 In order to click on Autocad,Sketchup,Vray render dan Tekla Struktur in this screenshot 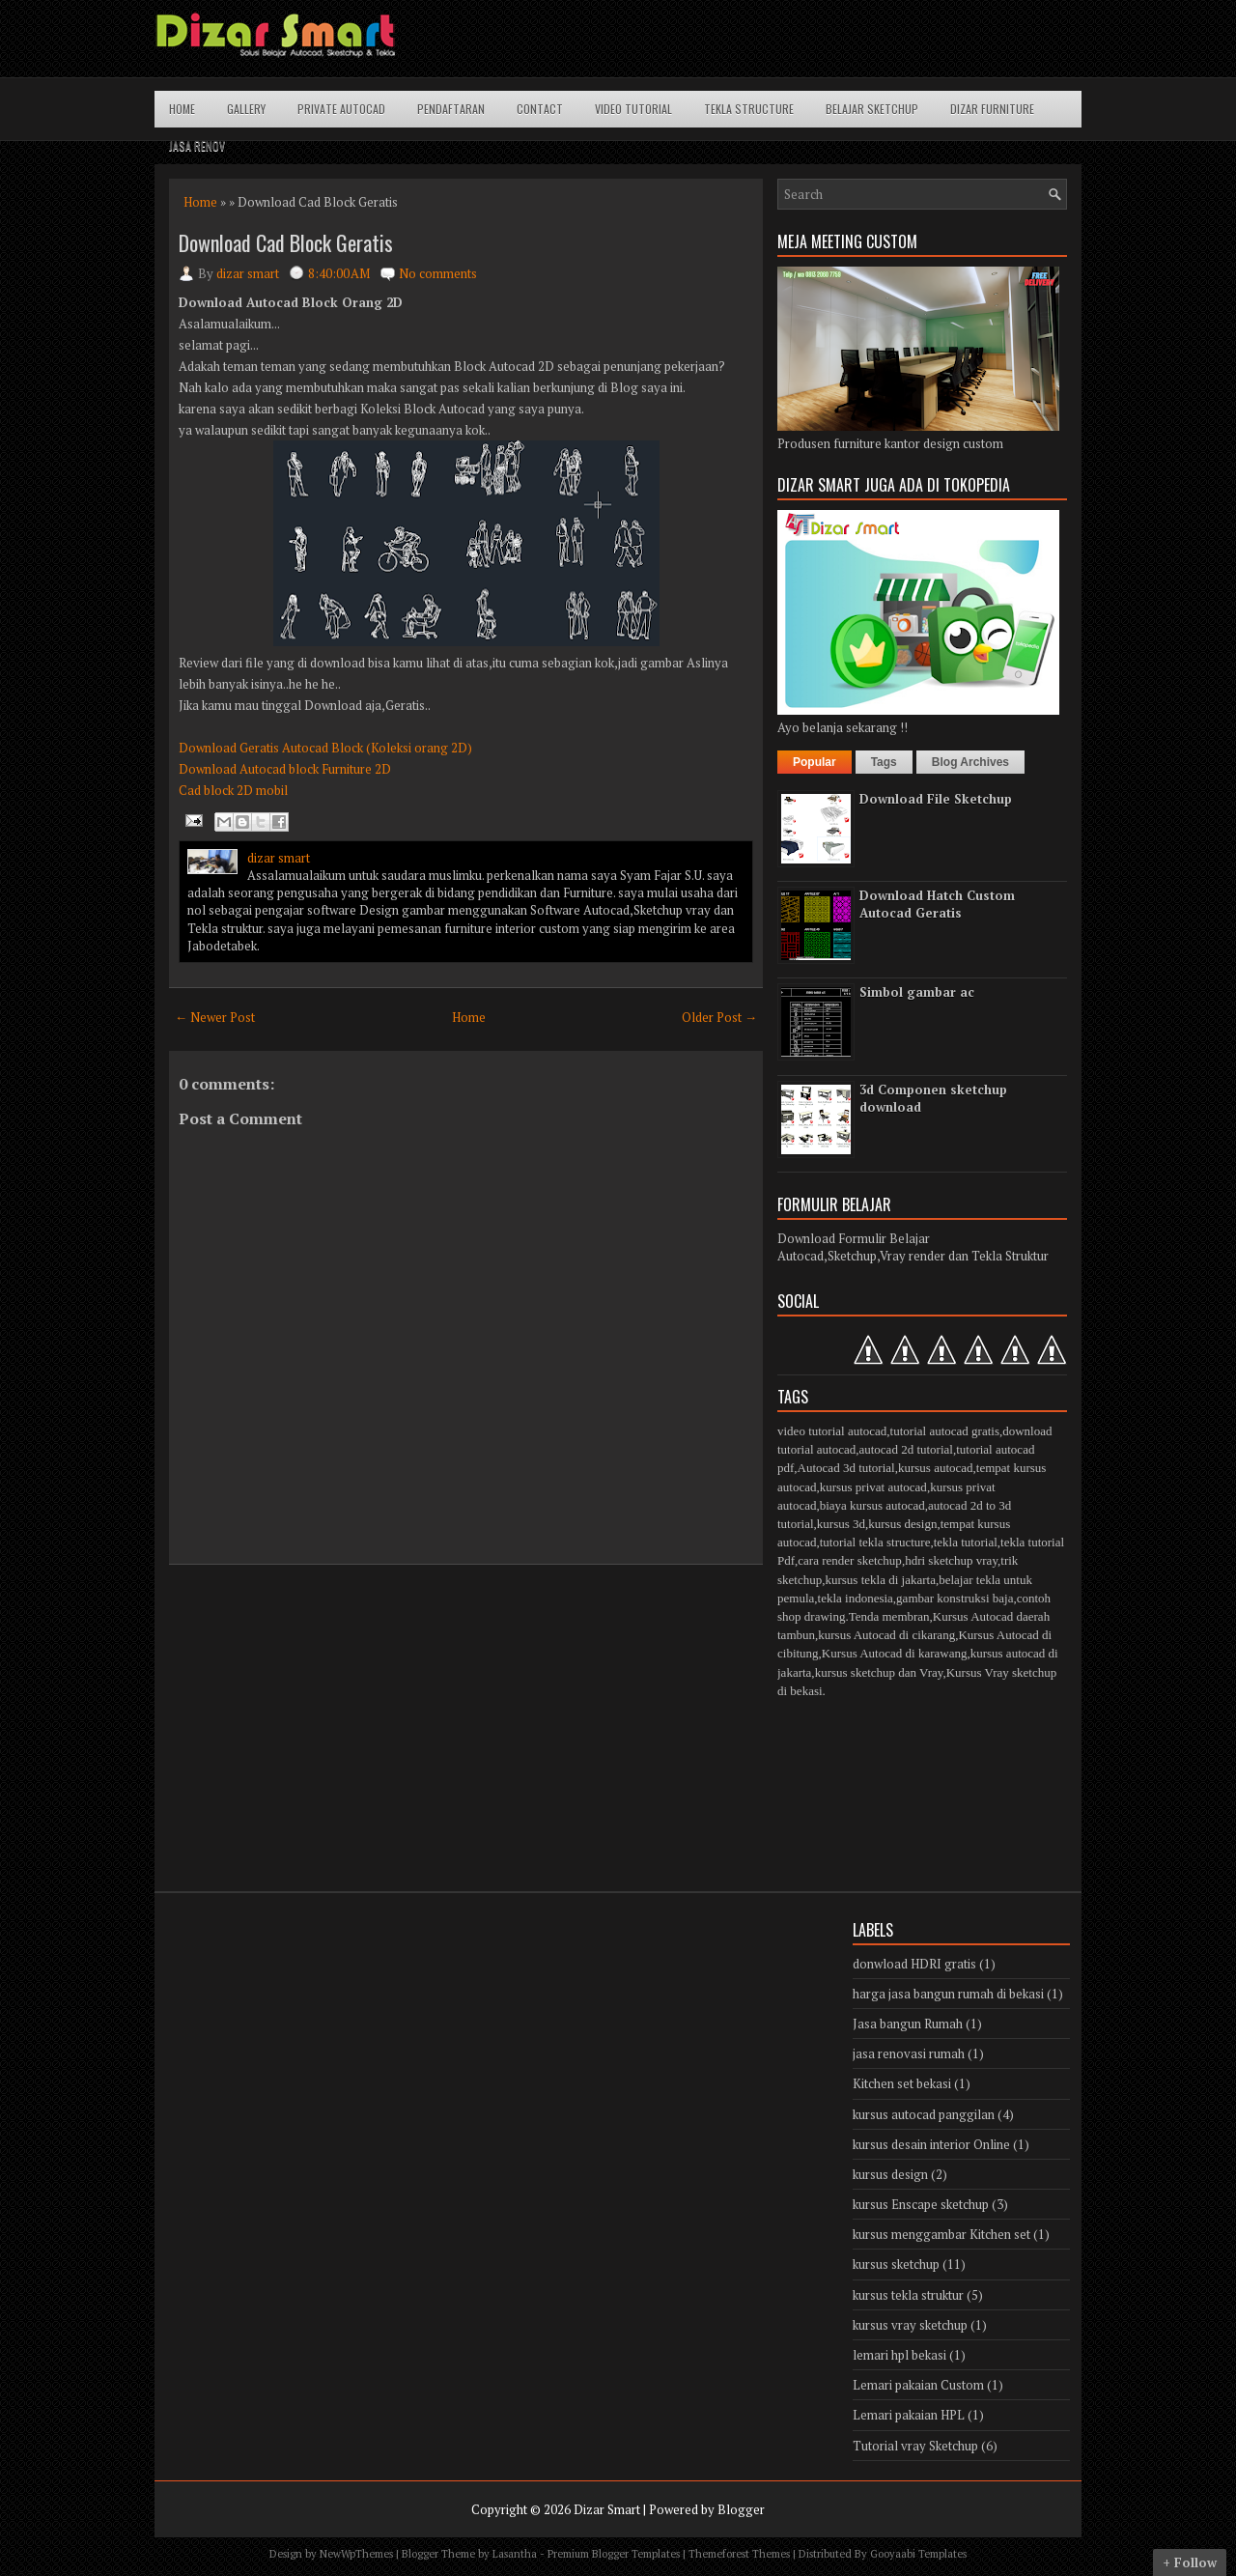, I will do `click(913, 1255)`.